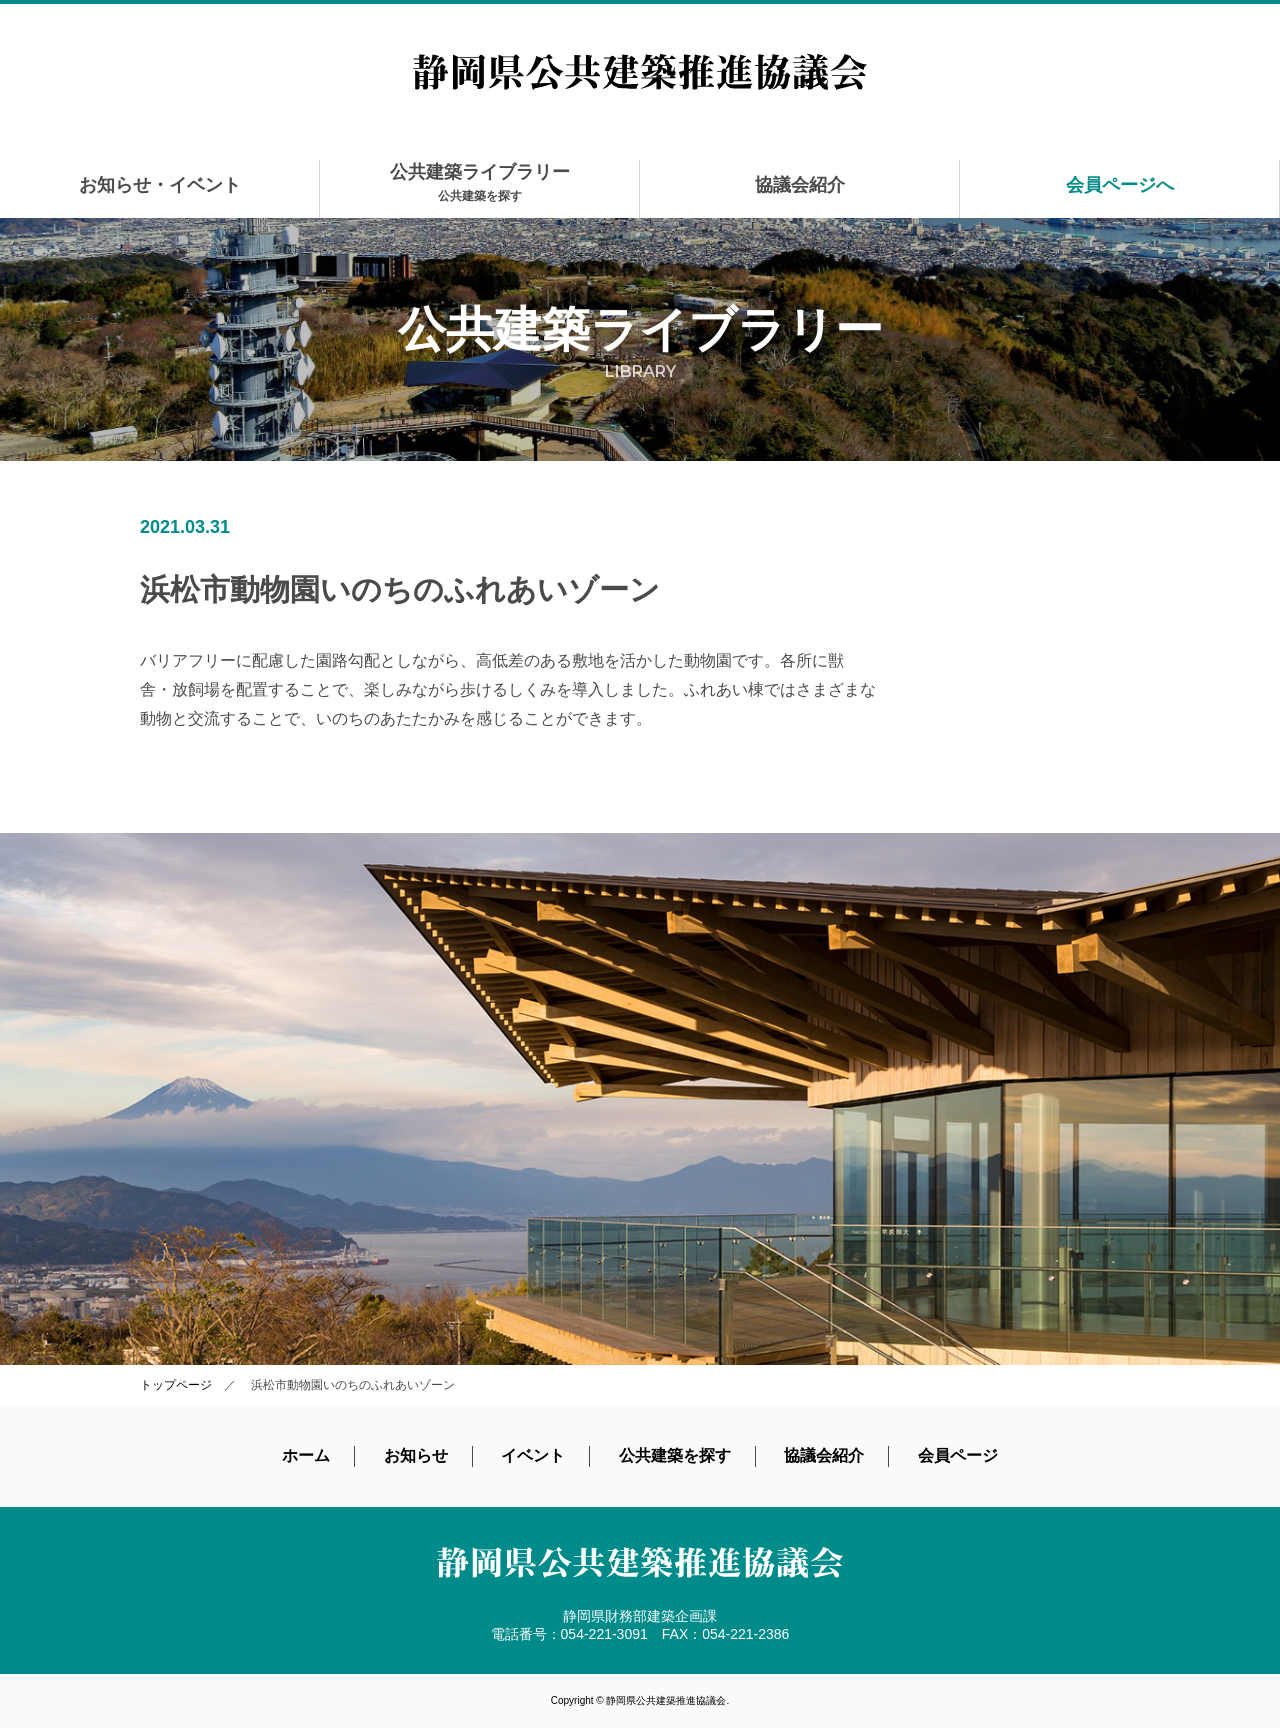 The width and height of the screenshot is (1280, 1728). Describe the element at coordinates (1120, 185) in the screenshot. I see `会員ページへ` at that location.